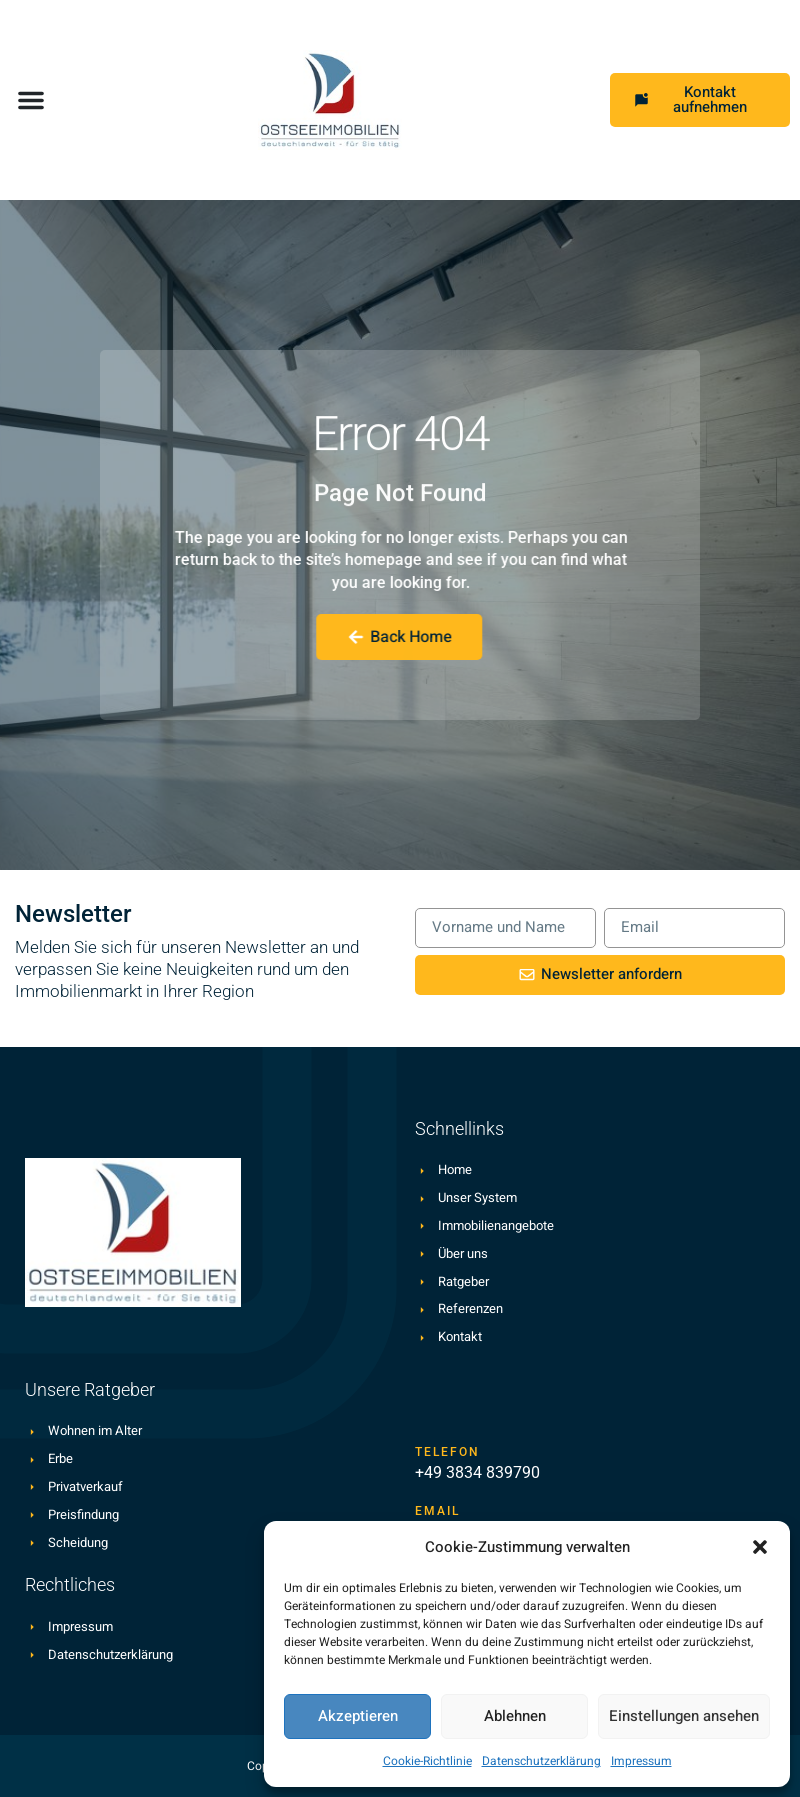 This screenshot has height=1797, width=800. Describe the element at coordinates (760, 1547) in the screenshot. I see `[button]` at that location.